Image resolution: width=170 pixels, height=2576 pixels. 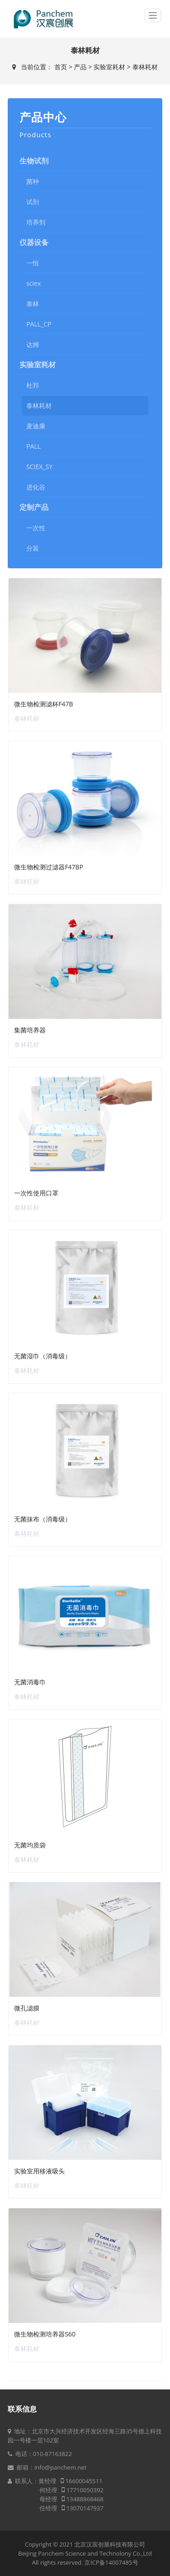 What do you see at coordinates (35, 527) in the screenshot?
I see `一次性` at bounding box center [35, 527].